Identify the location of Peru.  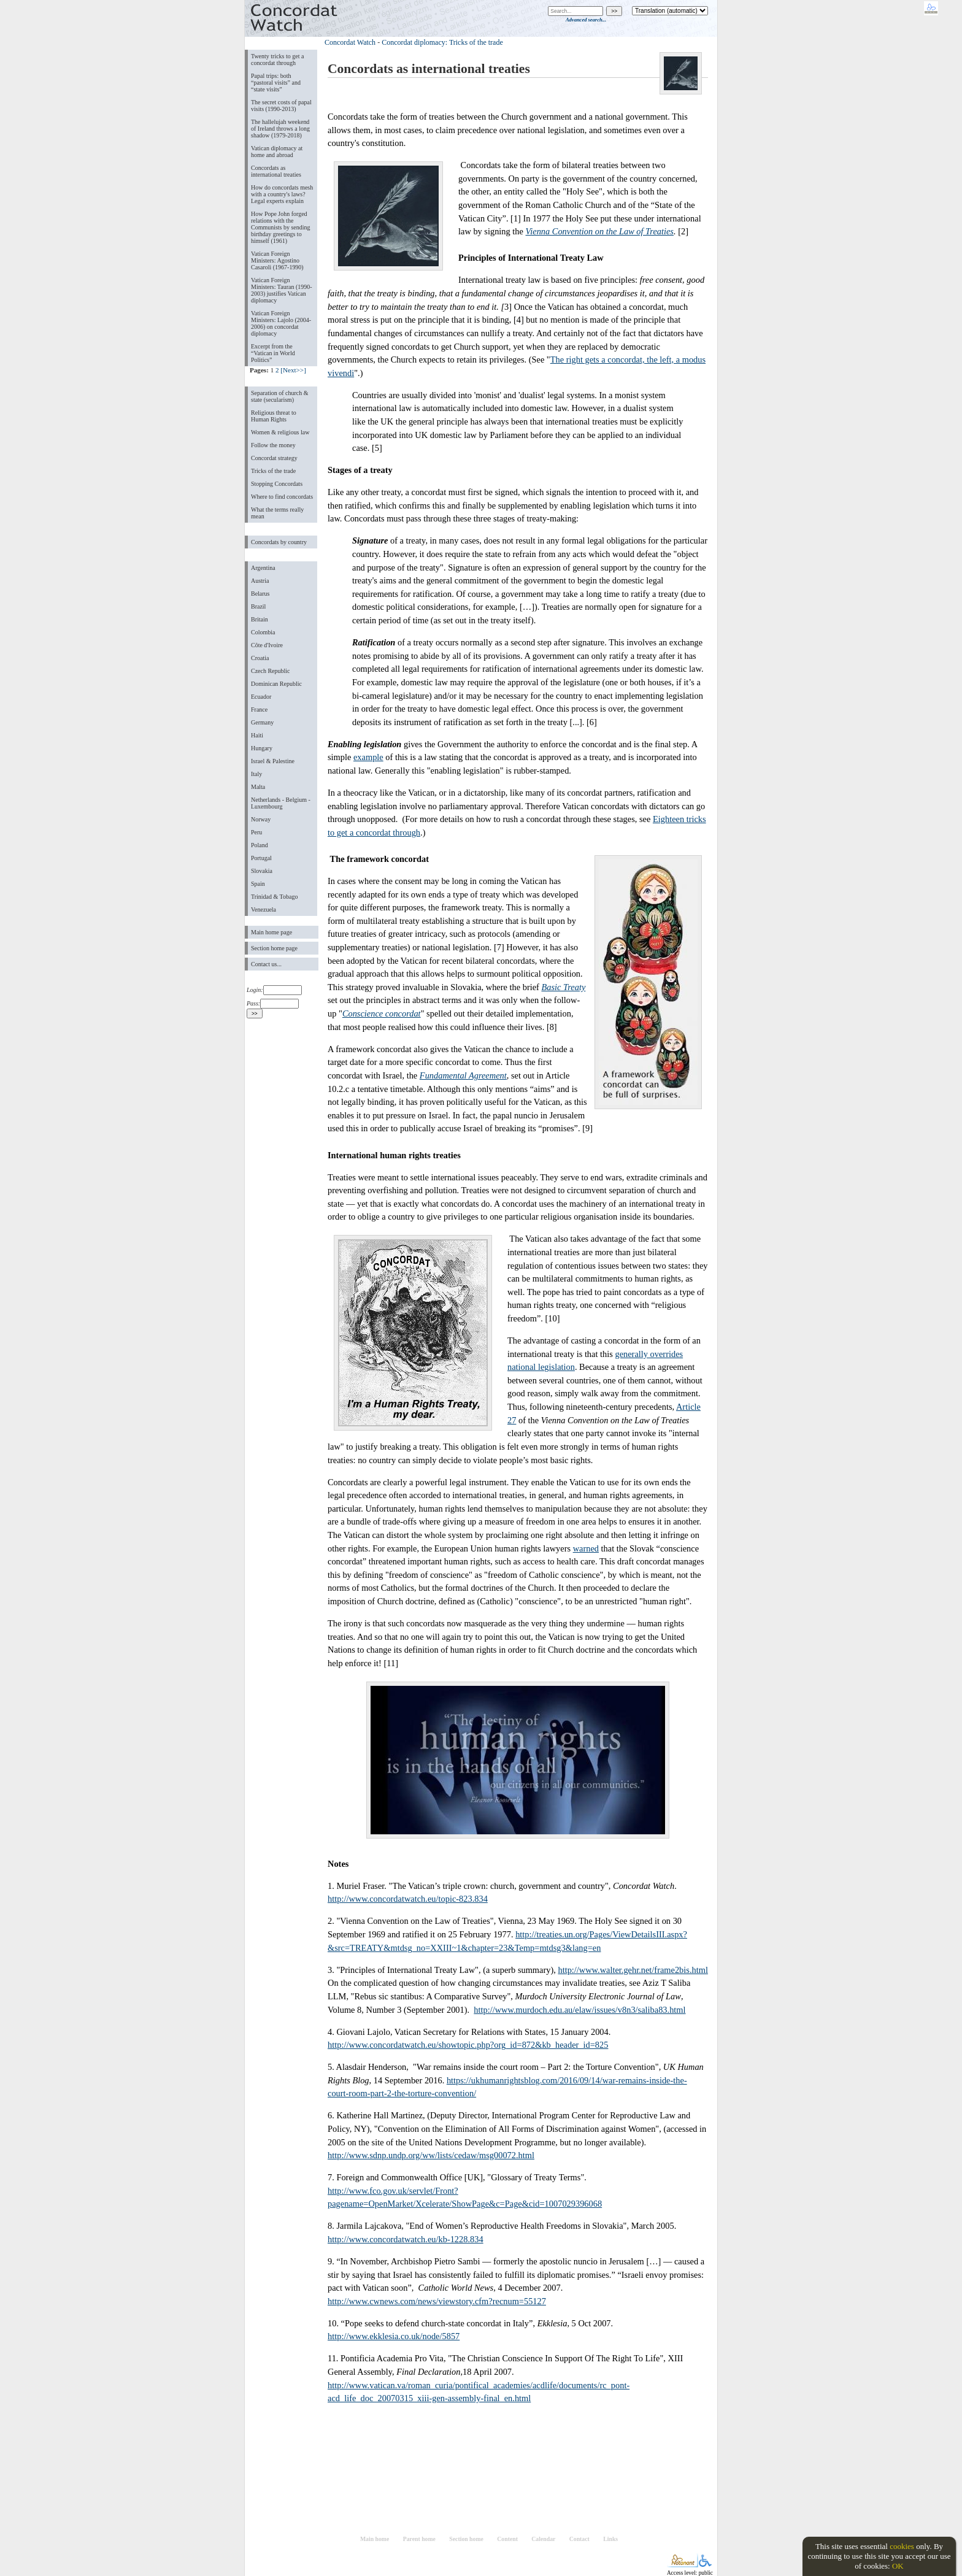
(256, 832).